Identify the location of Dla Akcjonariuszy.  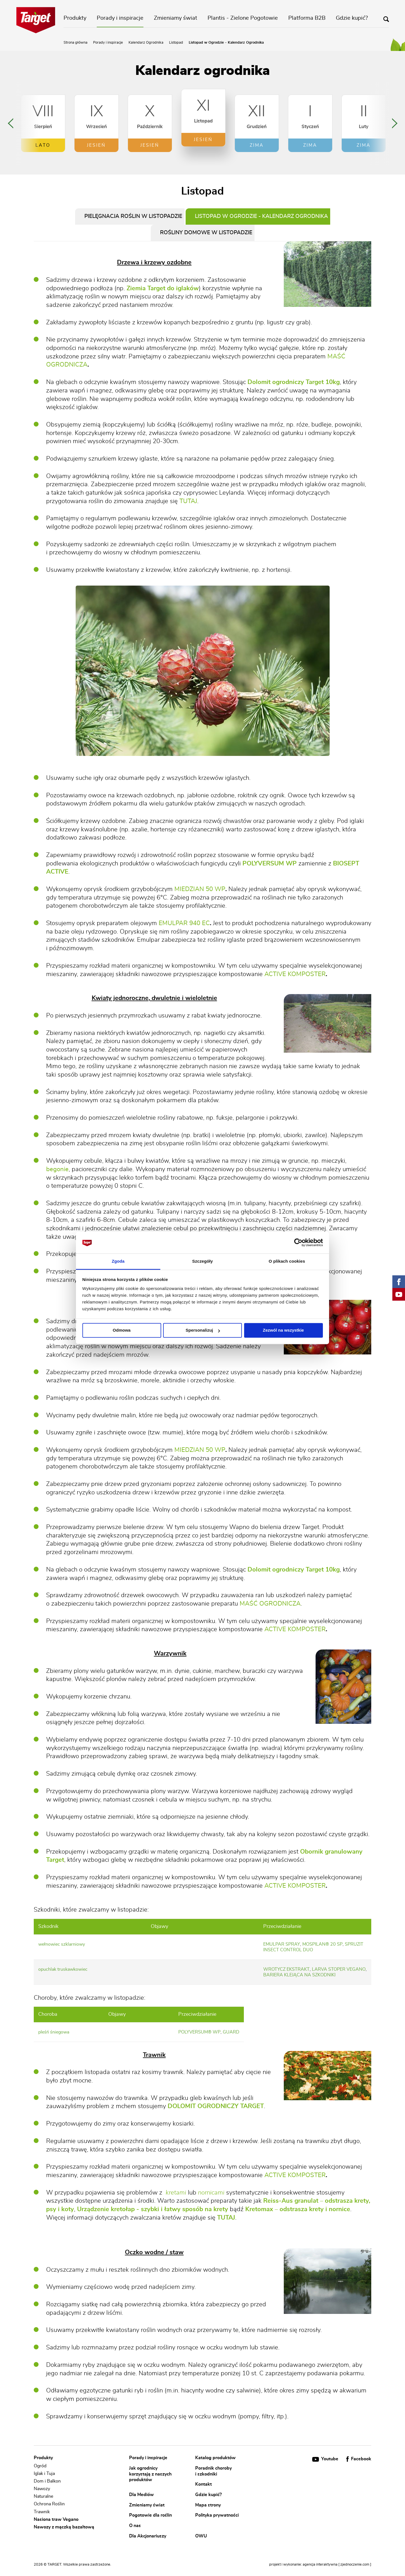
(147, 2535).